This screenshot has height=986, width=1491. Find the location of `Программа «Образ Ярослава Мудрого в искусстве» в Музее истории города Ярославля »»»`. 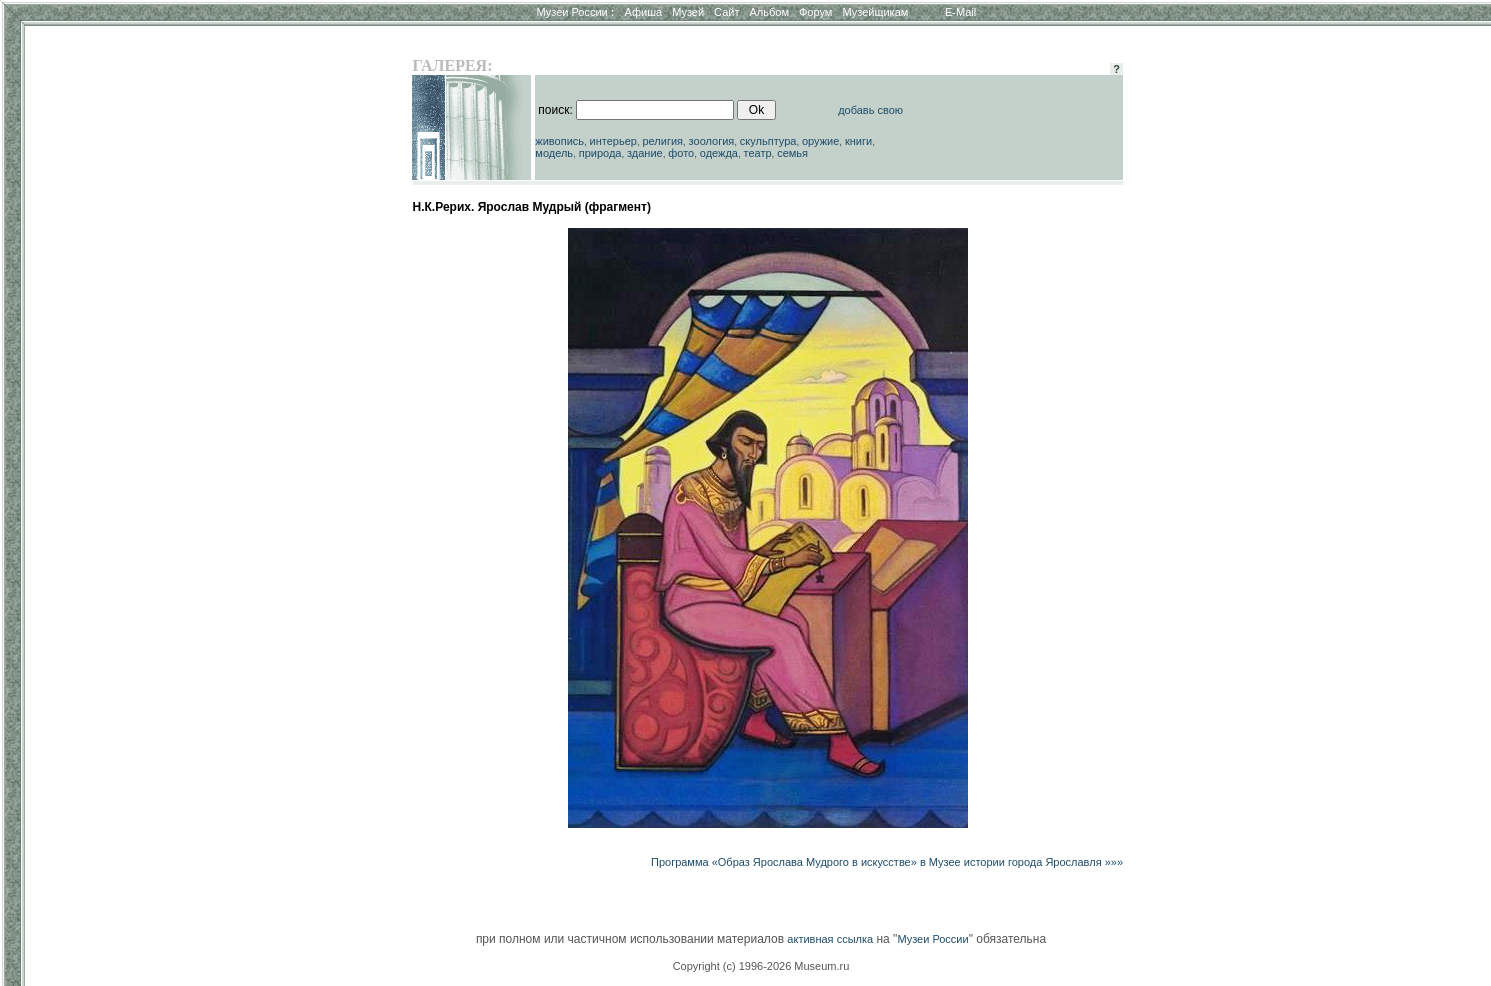

Программа «Образ Ярослава Мудрого в искусстве» в Музее истории города Ярославля »»» is located at coordinates (887, 862).